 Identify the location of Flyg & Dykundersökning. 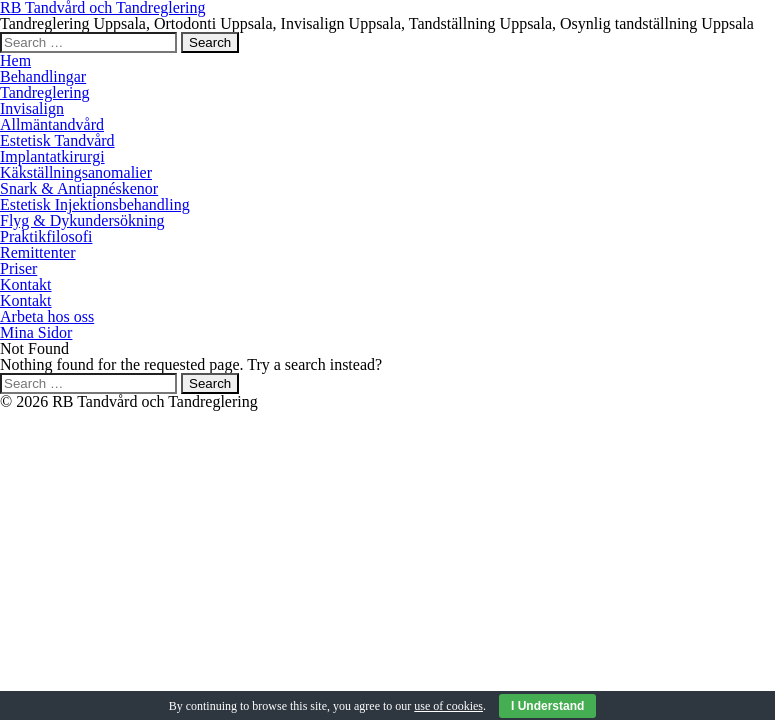
(82, 220).